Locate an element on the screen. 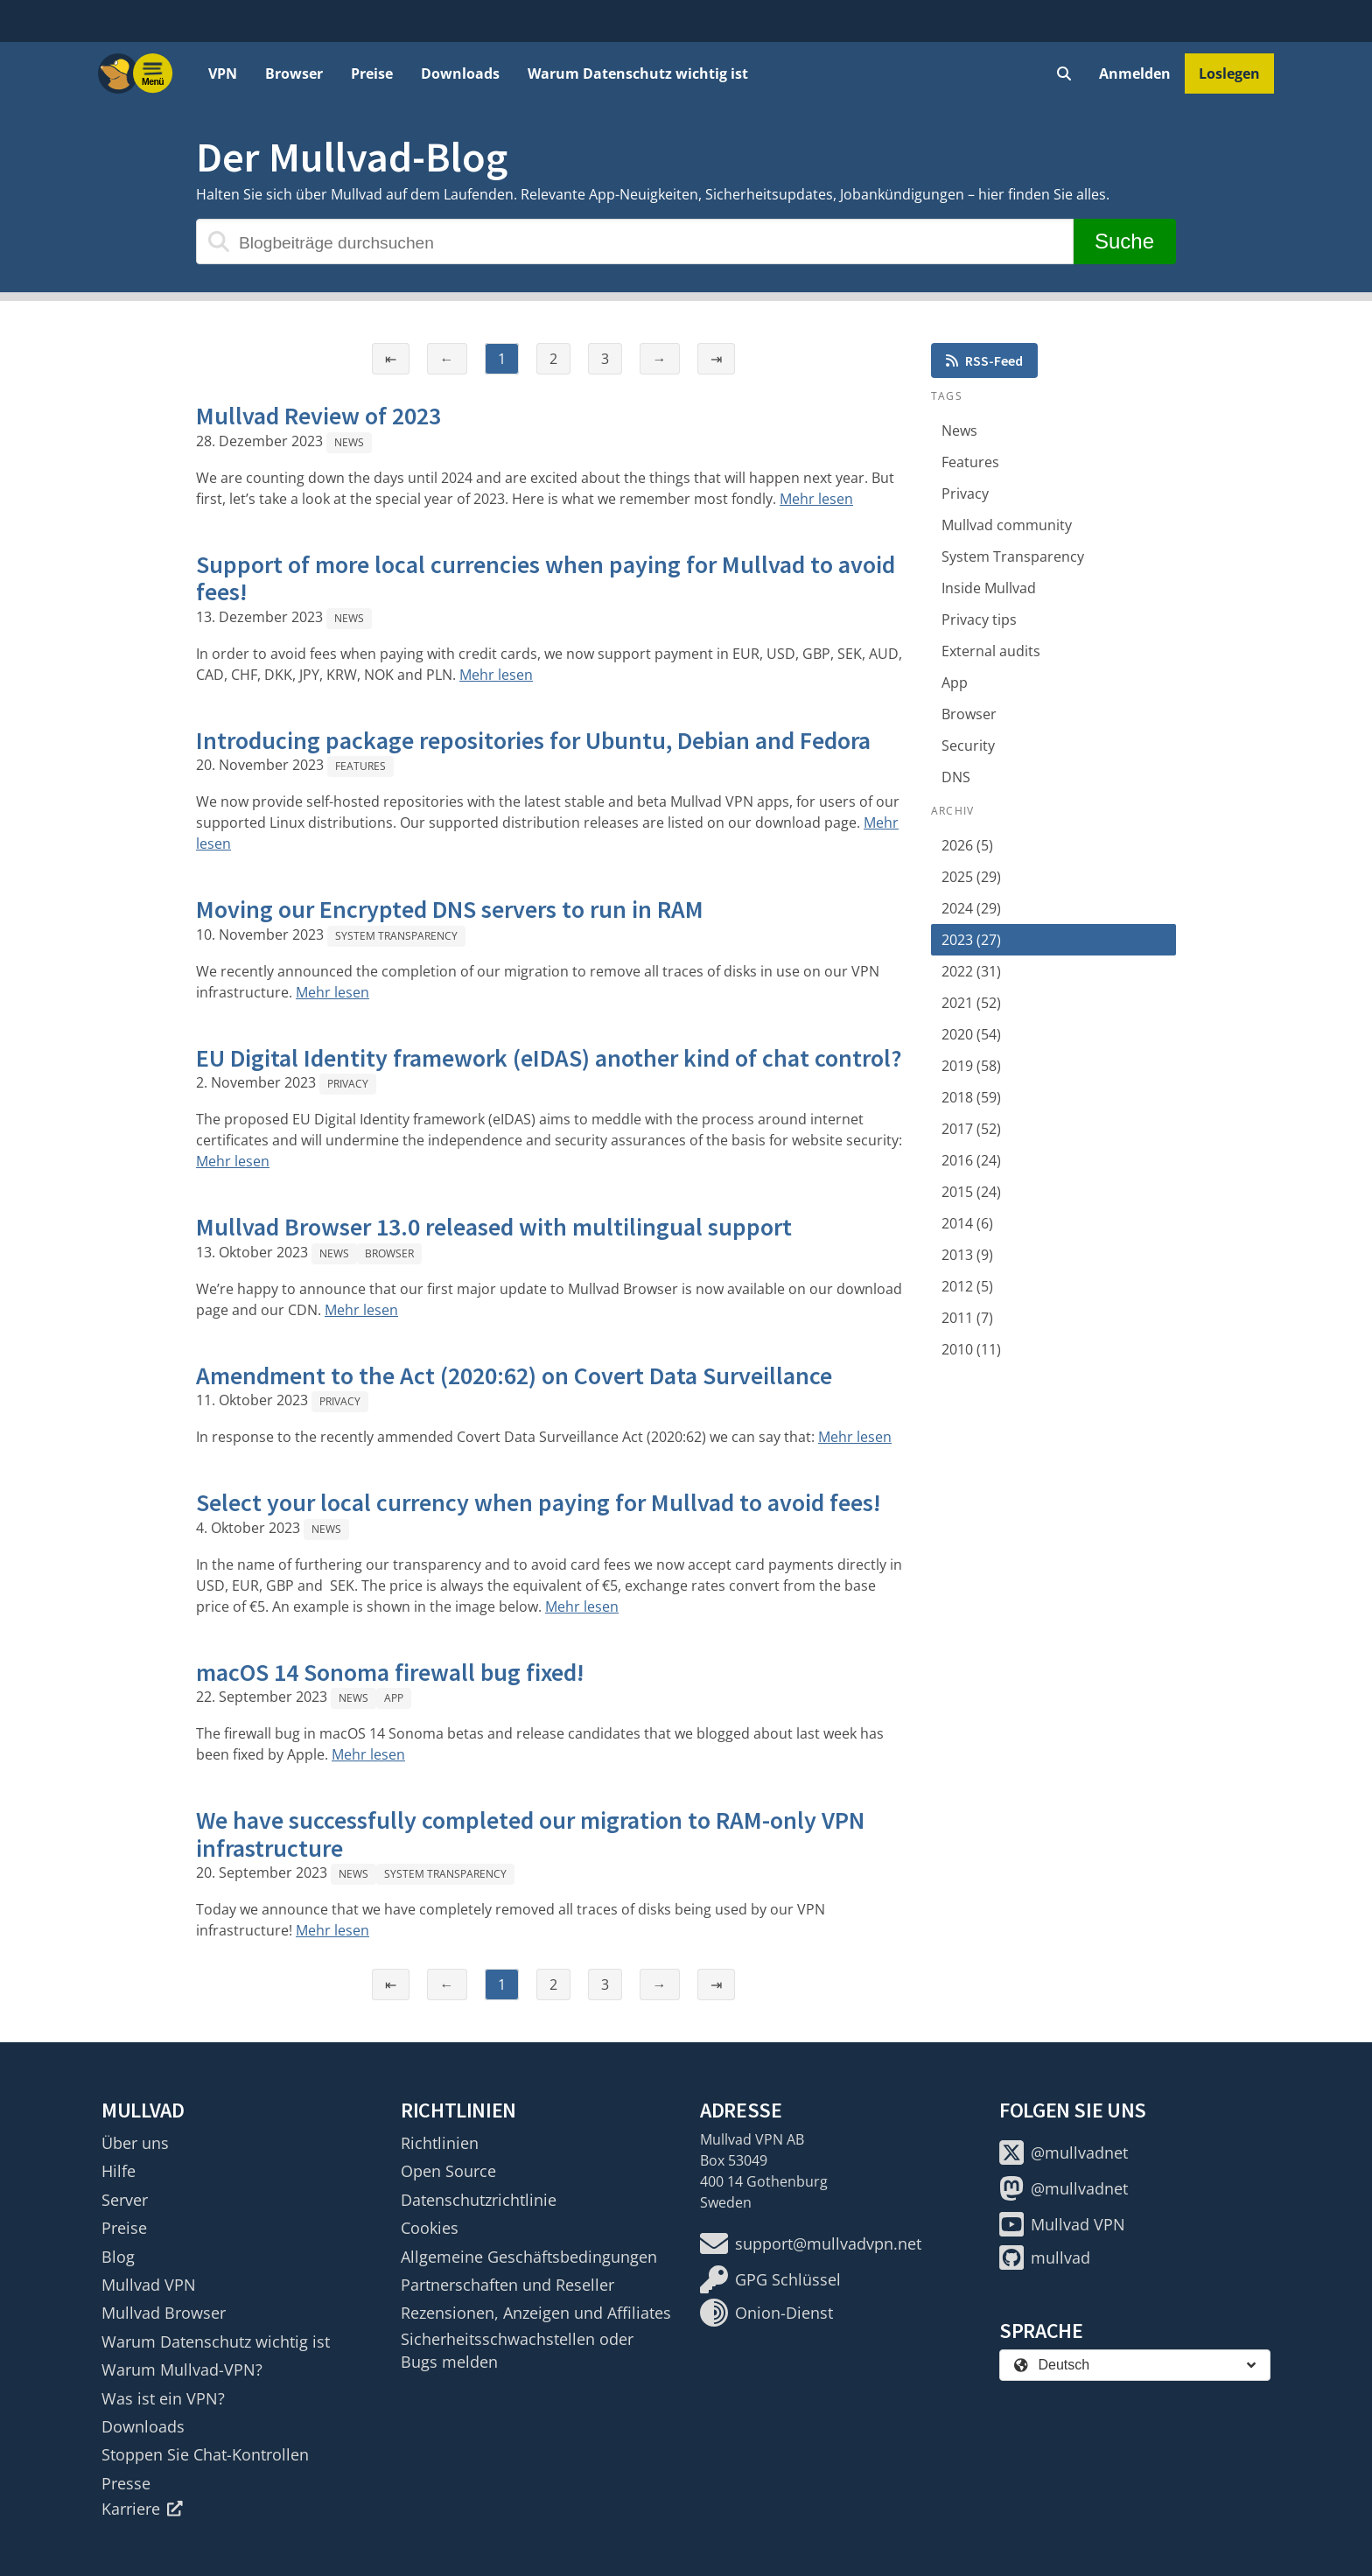  Privacy is located at coordinates (347, 1083).